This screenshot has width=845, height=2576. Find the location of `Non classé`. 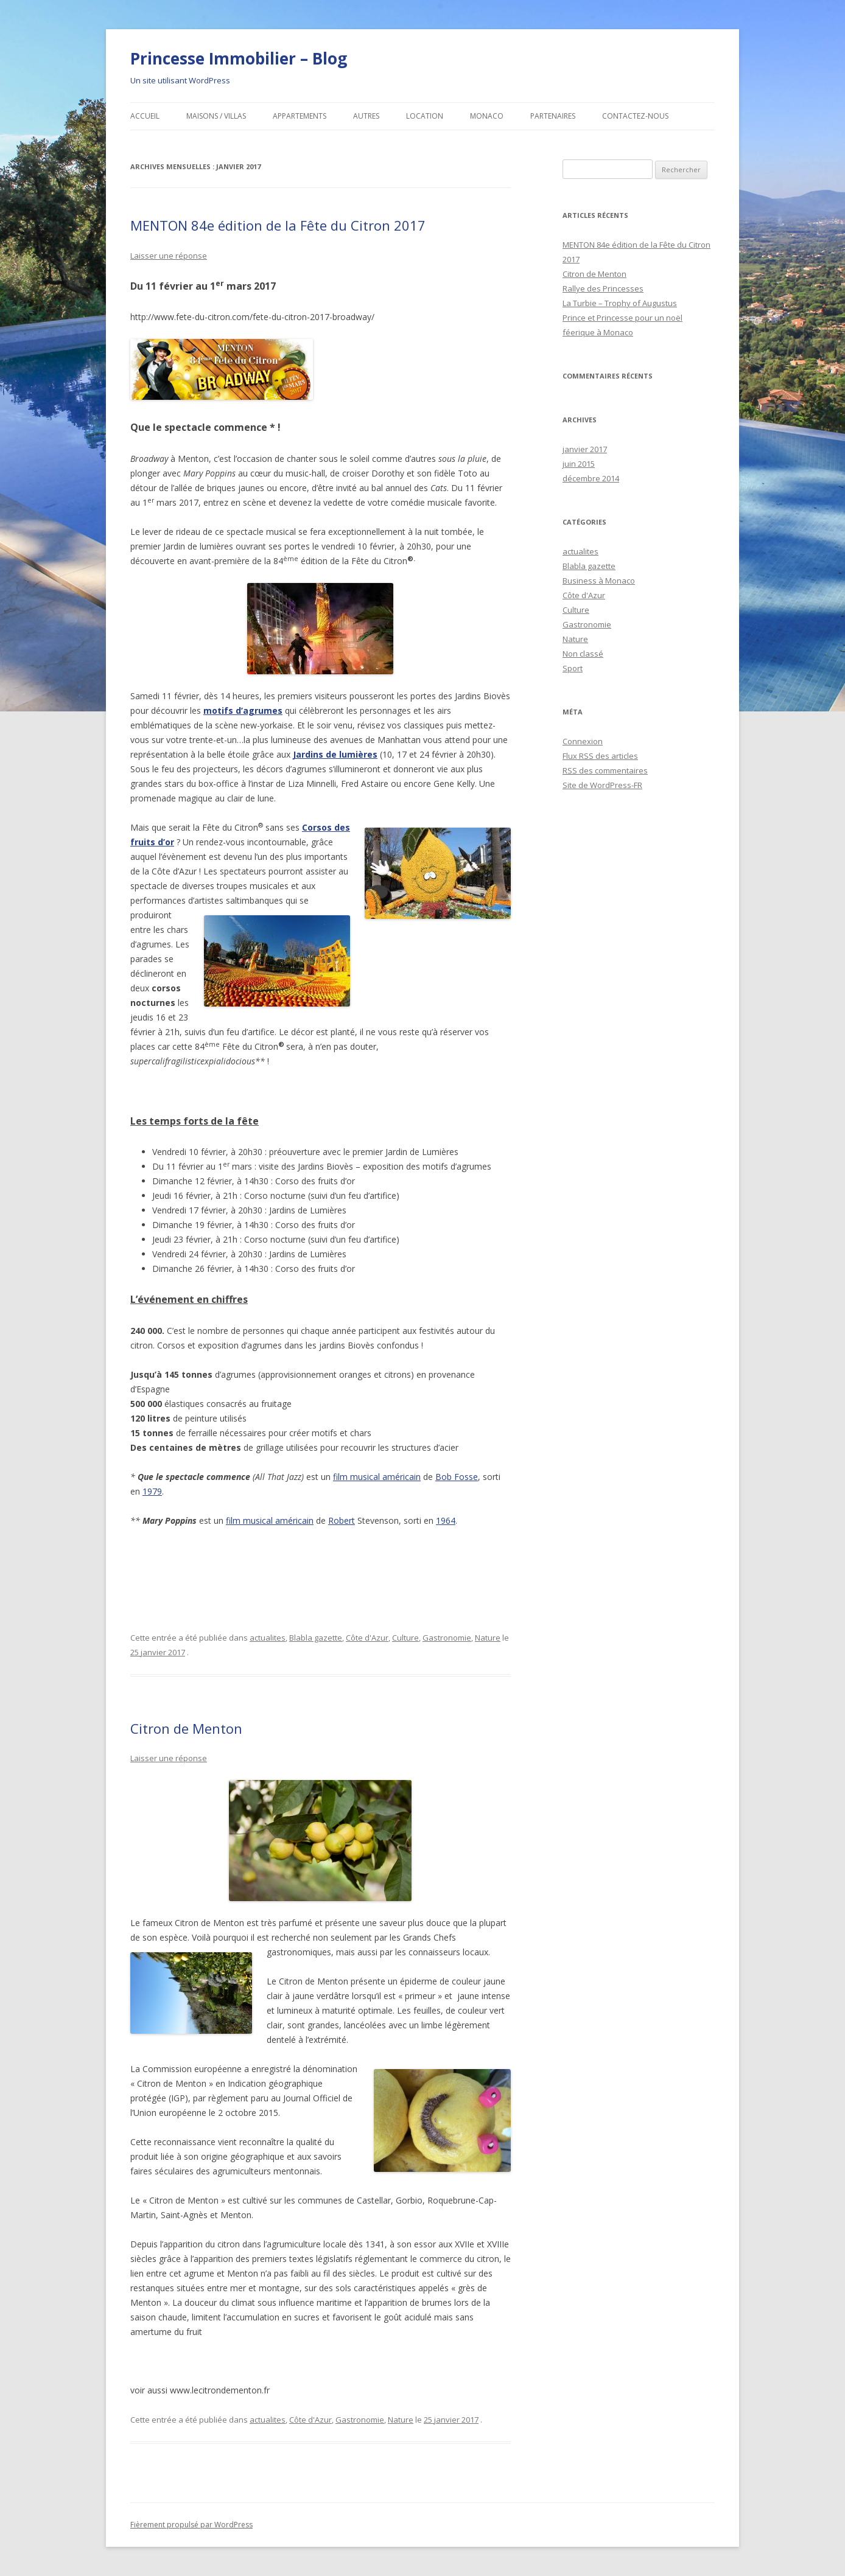

Non classé is located at coordinates (583, 653).